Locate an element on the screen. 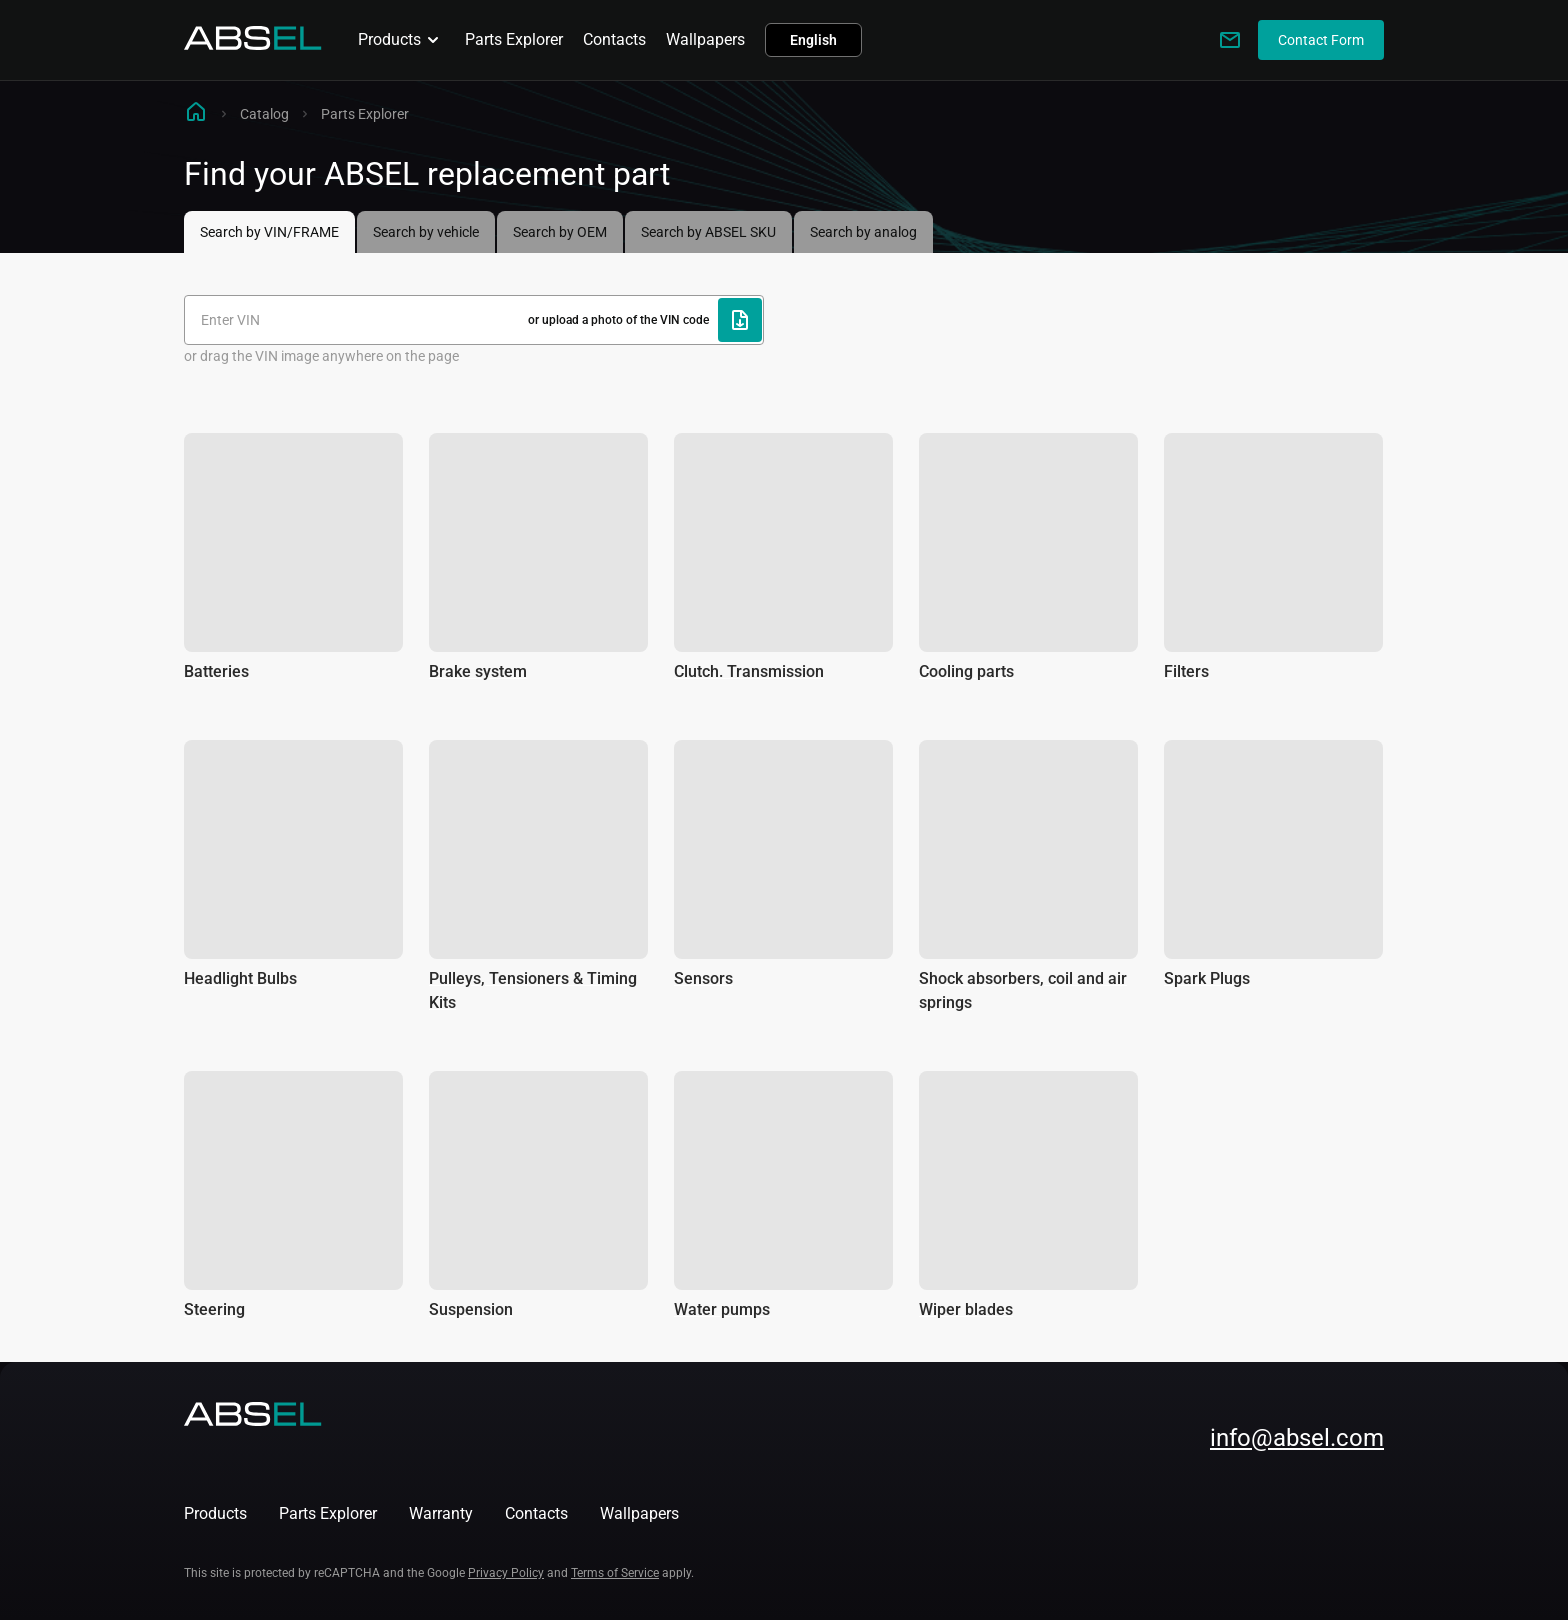  [Upload file] is located at coordinates (740, 320).